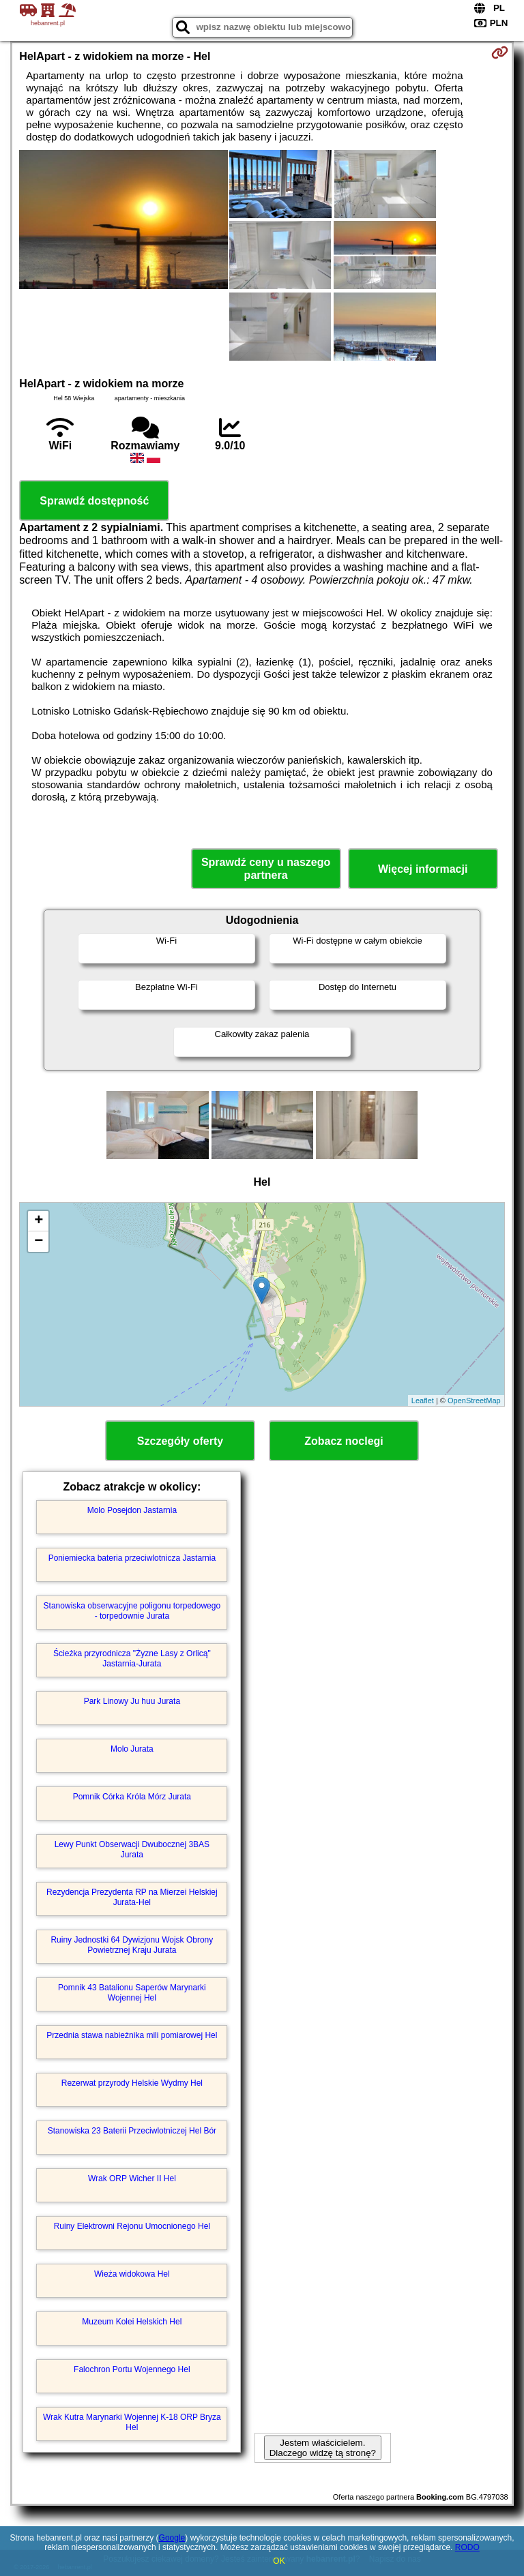  I want to click on RODO, so click(467, 2547).